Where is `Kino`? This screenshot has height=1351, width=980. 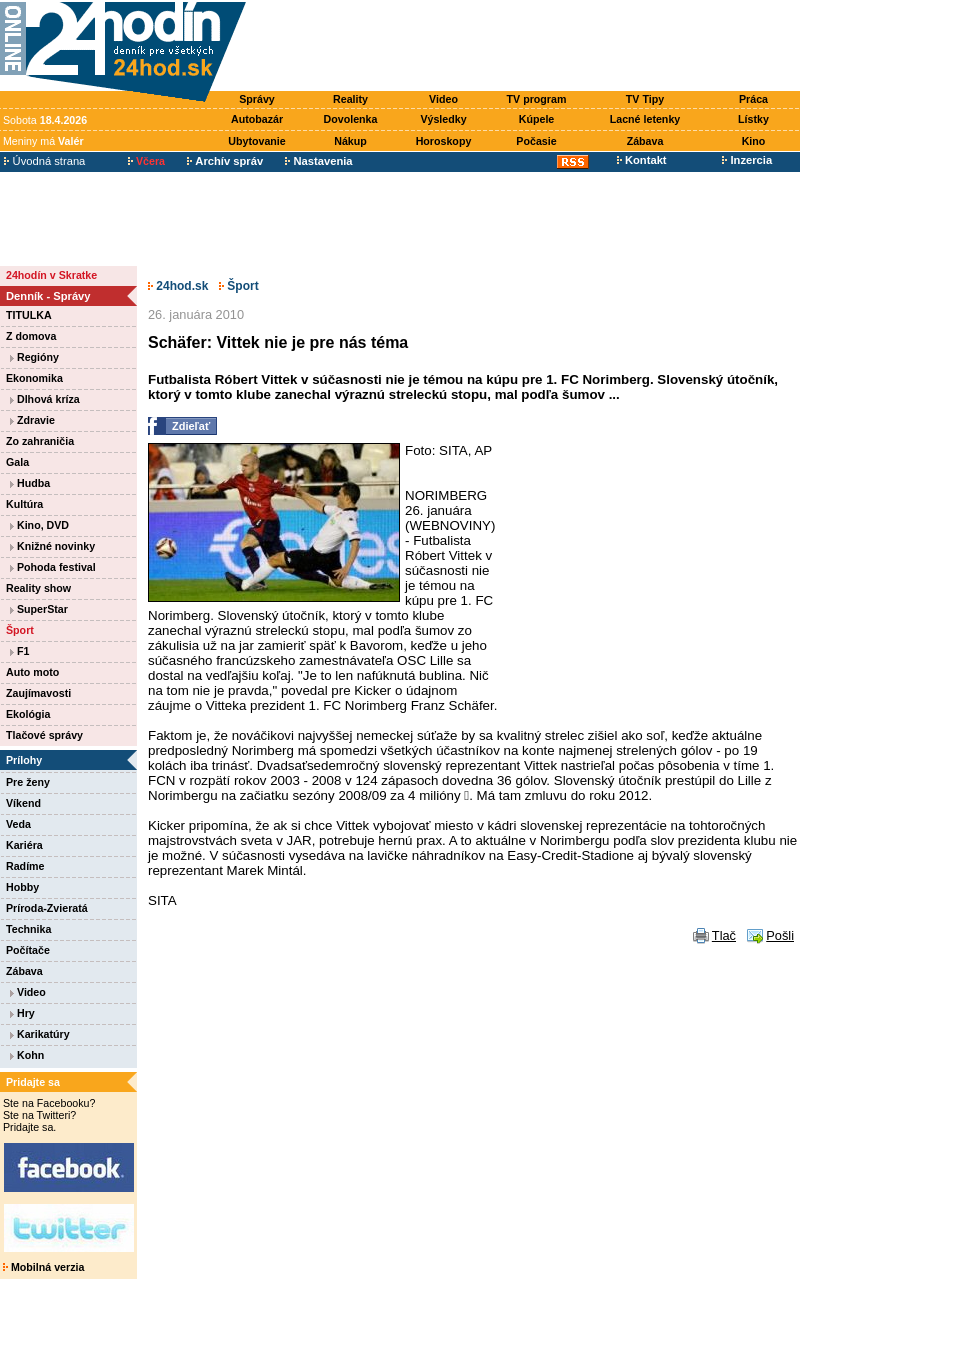 Kino is located at coordinates (754, 141).